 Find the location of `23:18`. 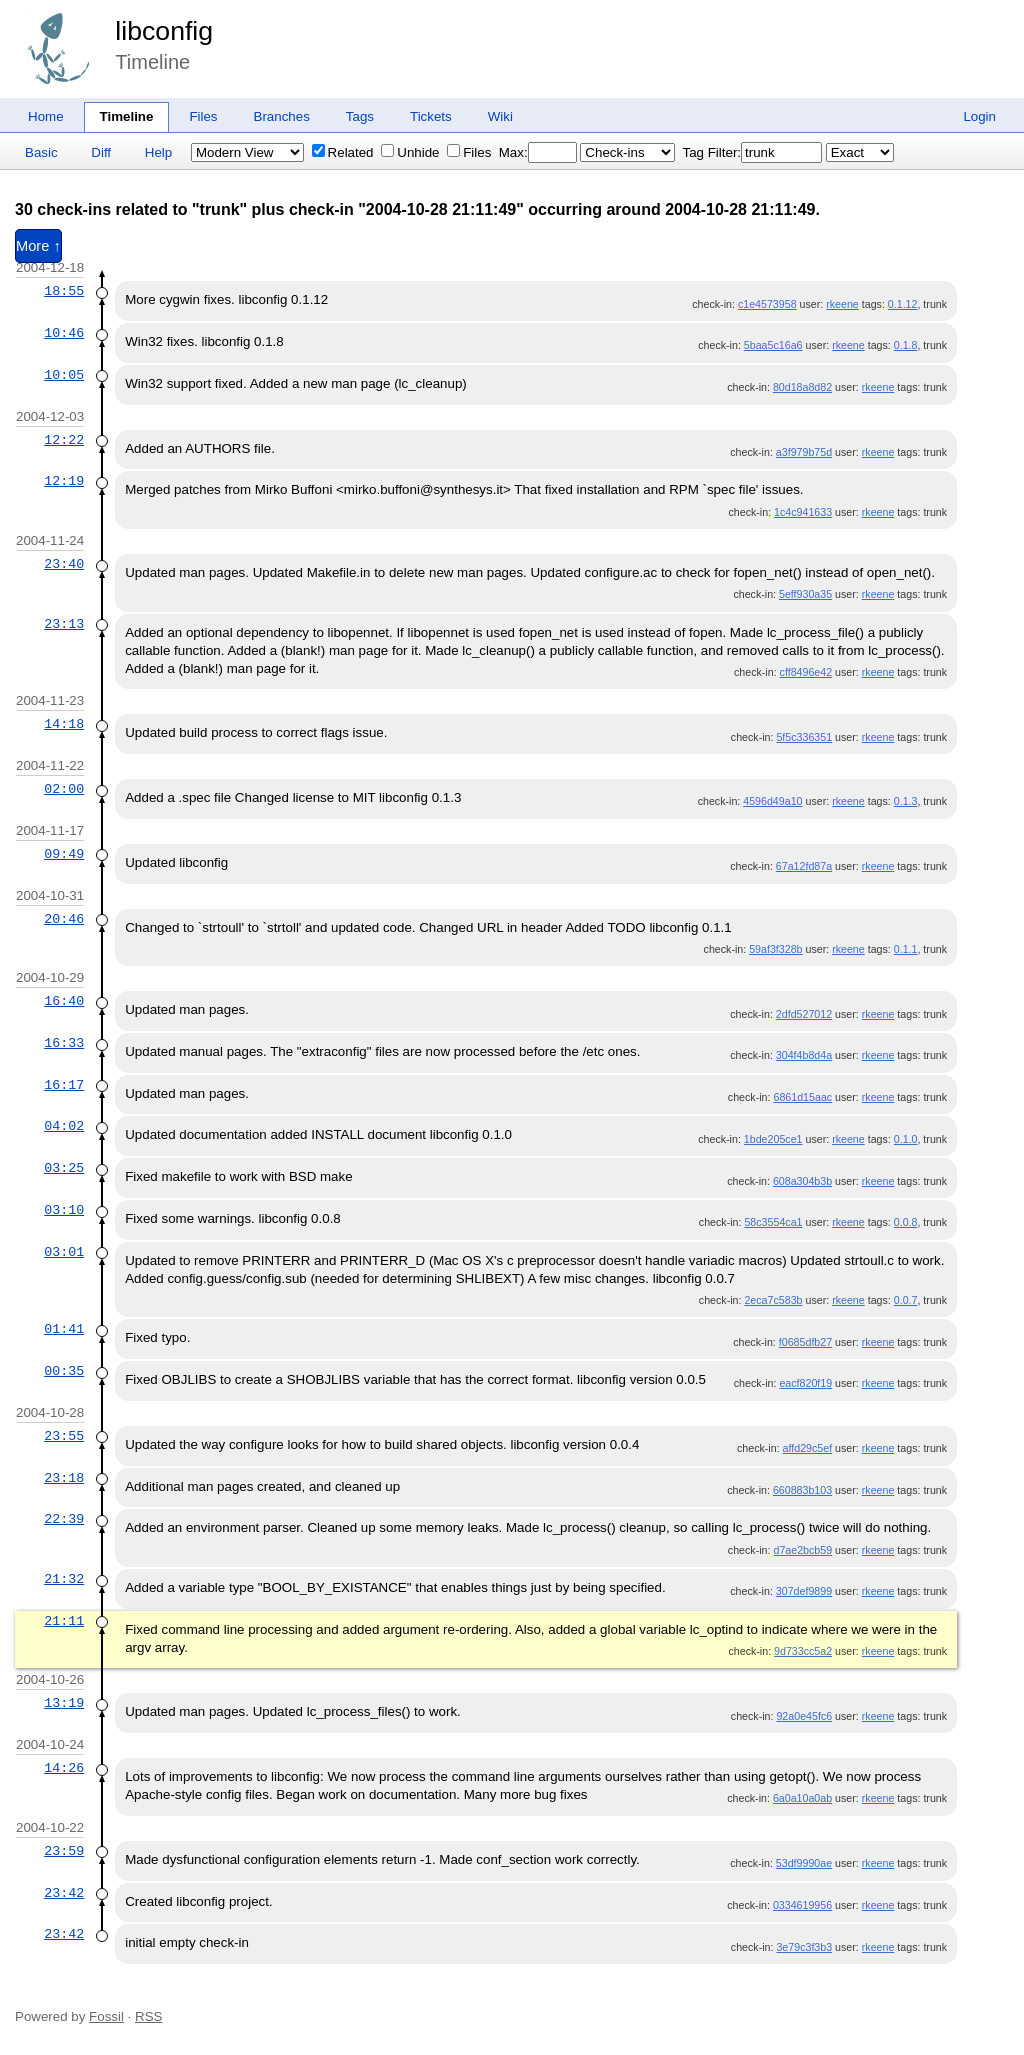

23:18 is located at coordinates (64, 1478).